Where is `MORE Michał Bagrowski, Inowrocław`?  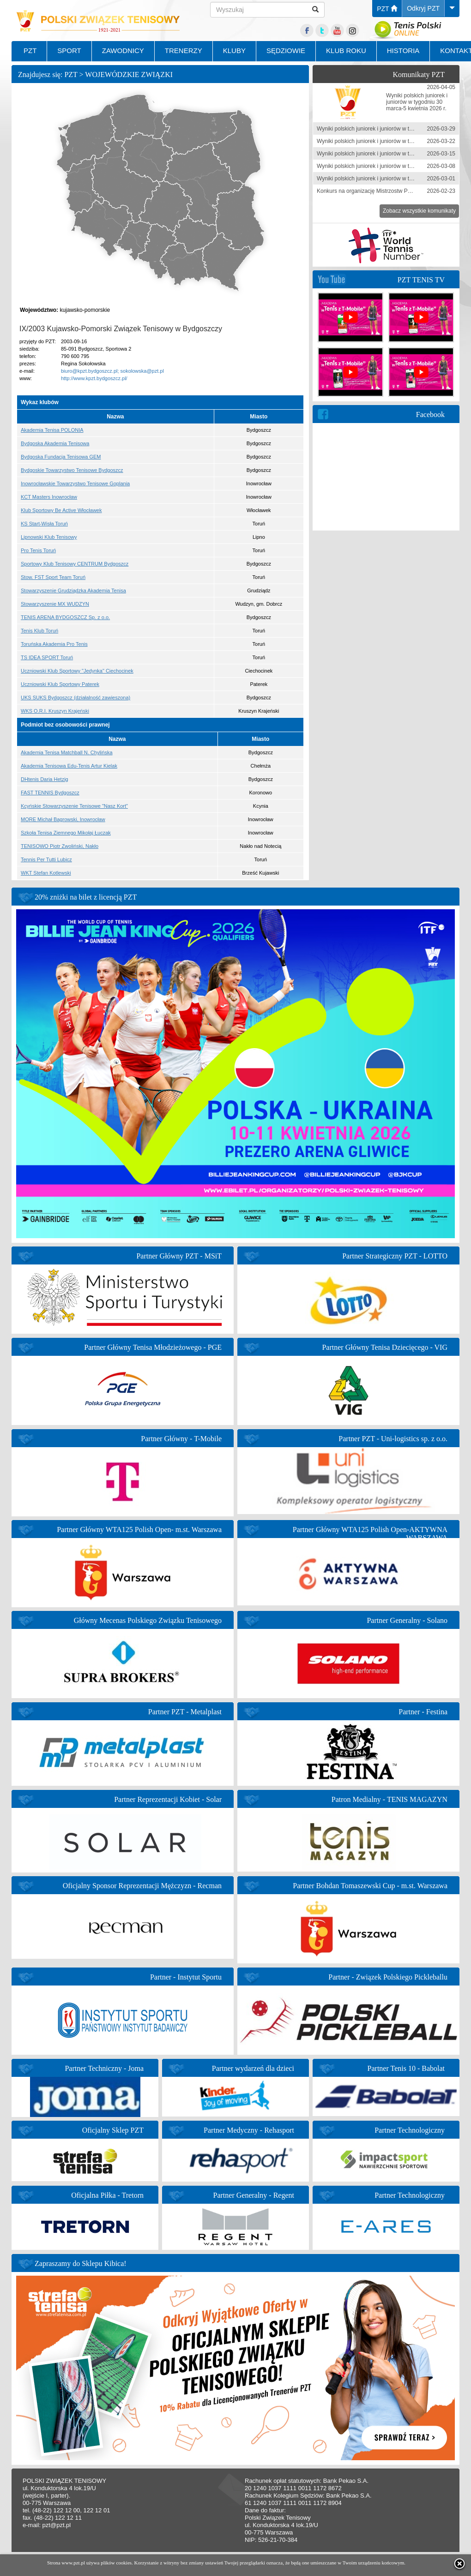 MORE Michał Bagrowski, Inowrocław is located at coordinates (63, 819).